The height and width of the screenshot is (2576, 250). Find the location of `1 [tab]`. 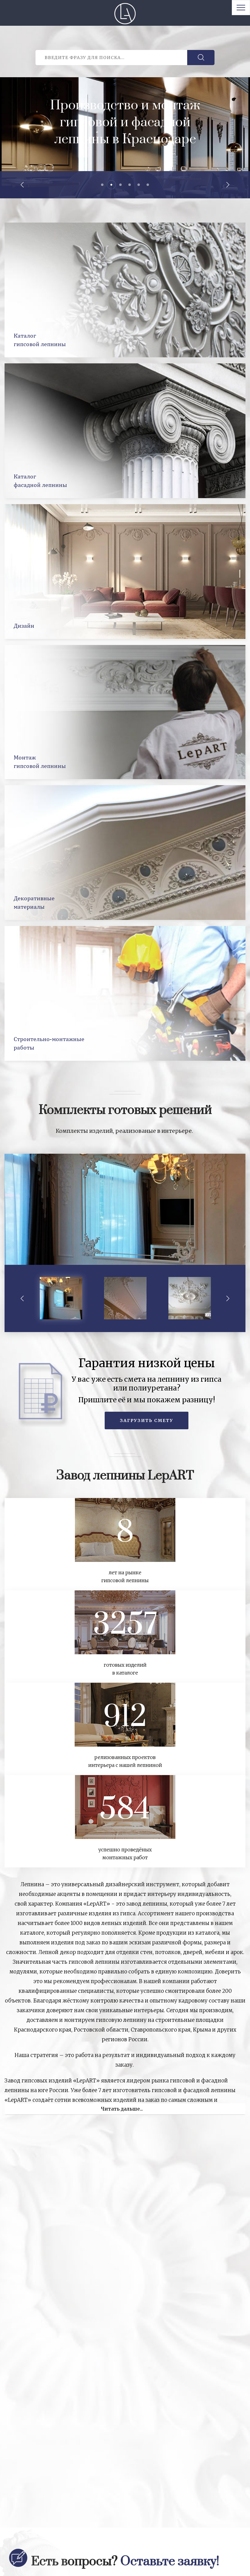

1 [tab] is located at coordinates (102, 184).